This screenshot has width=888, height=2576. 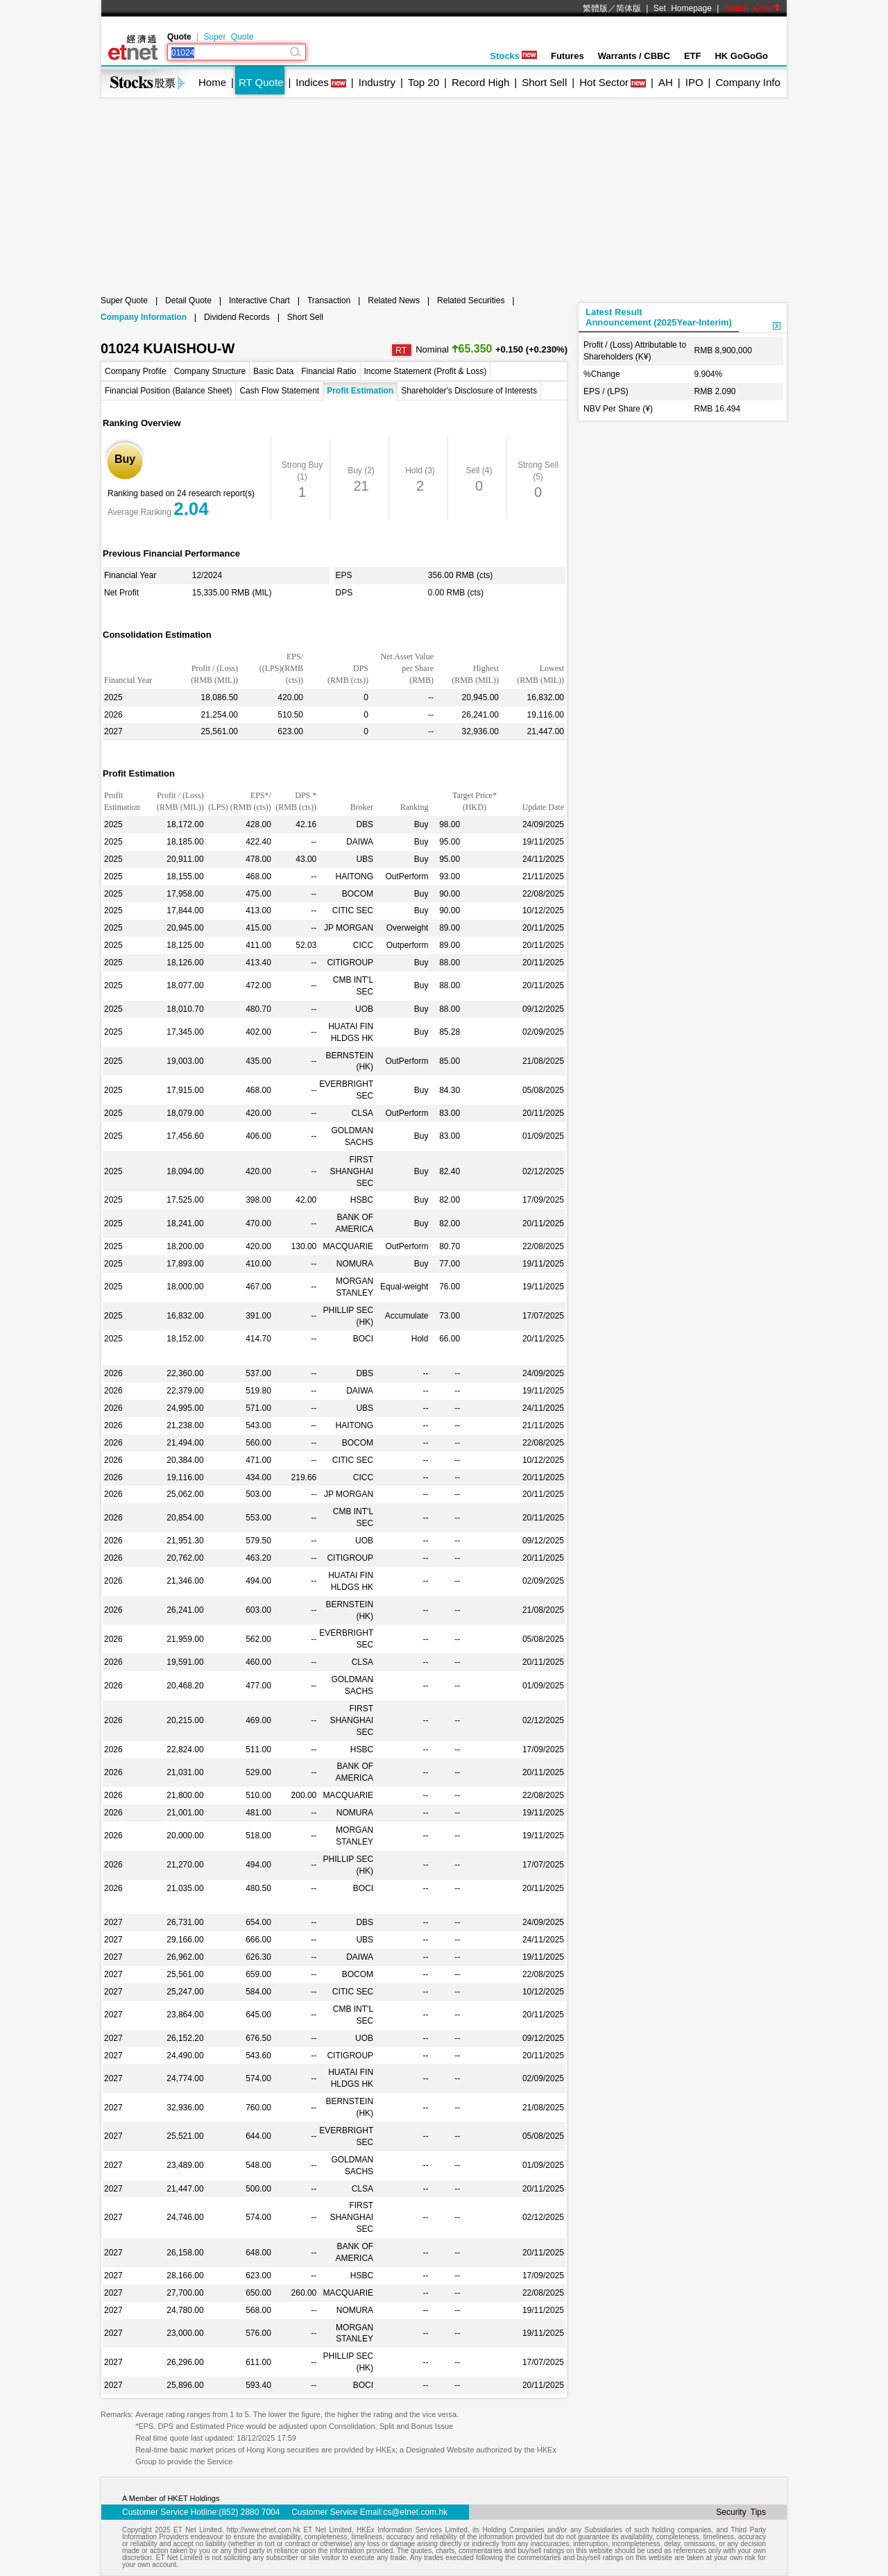 I want to click on Profit Estimation, so click(x=360, y=391).